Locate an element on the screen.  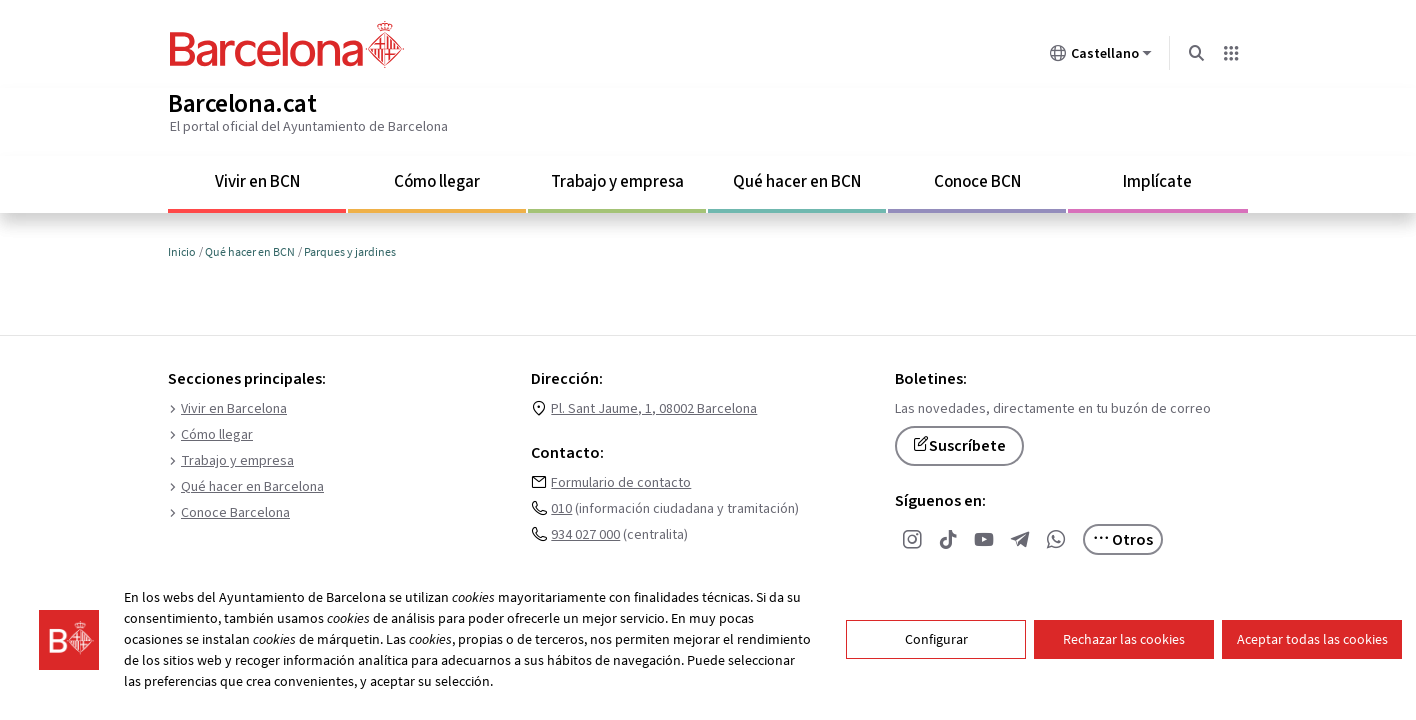
Qué hacer en BCN is located at coordinates (797, 189).